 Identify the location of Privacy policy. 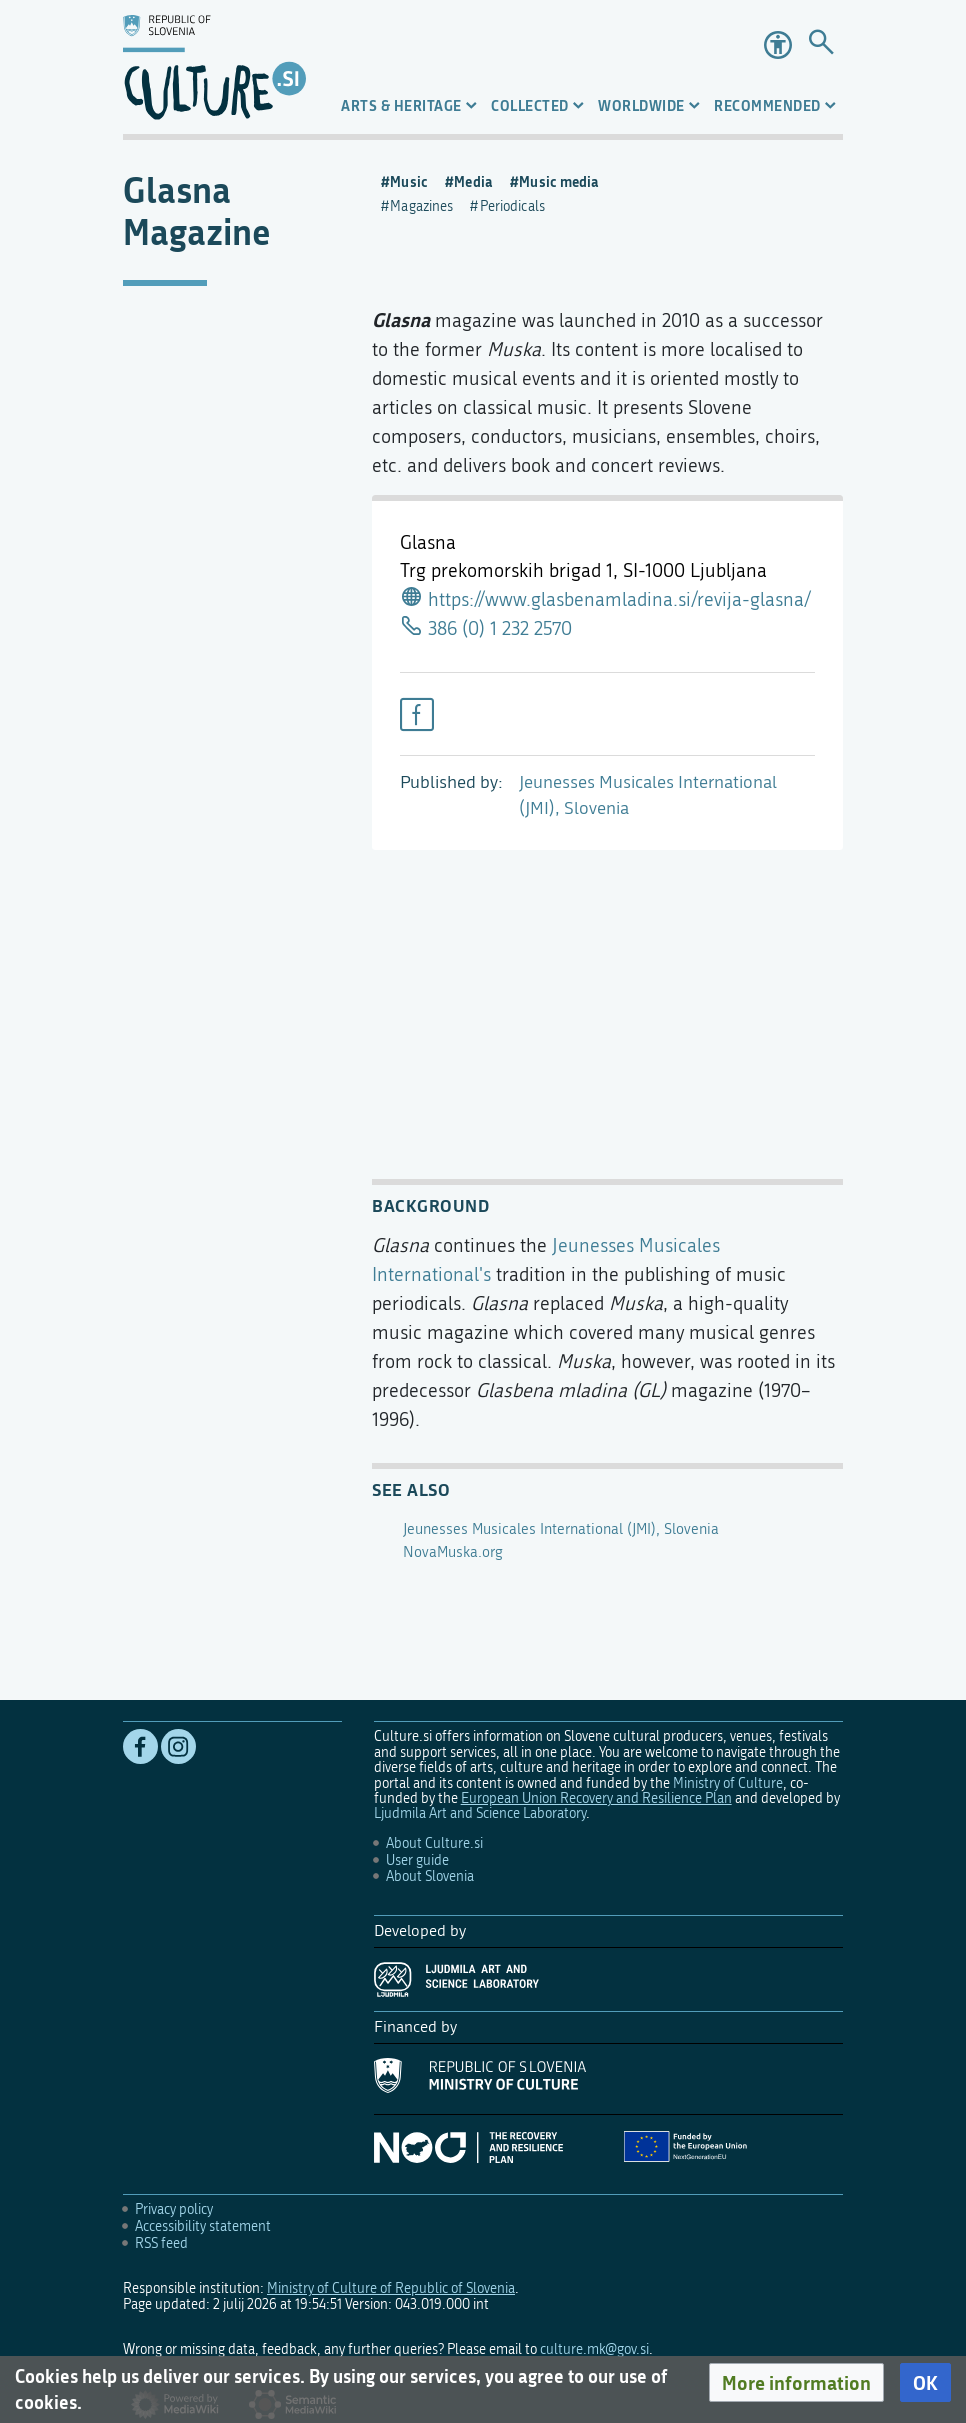
(174, 2209).